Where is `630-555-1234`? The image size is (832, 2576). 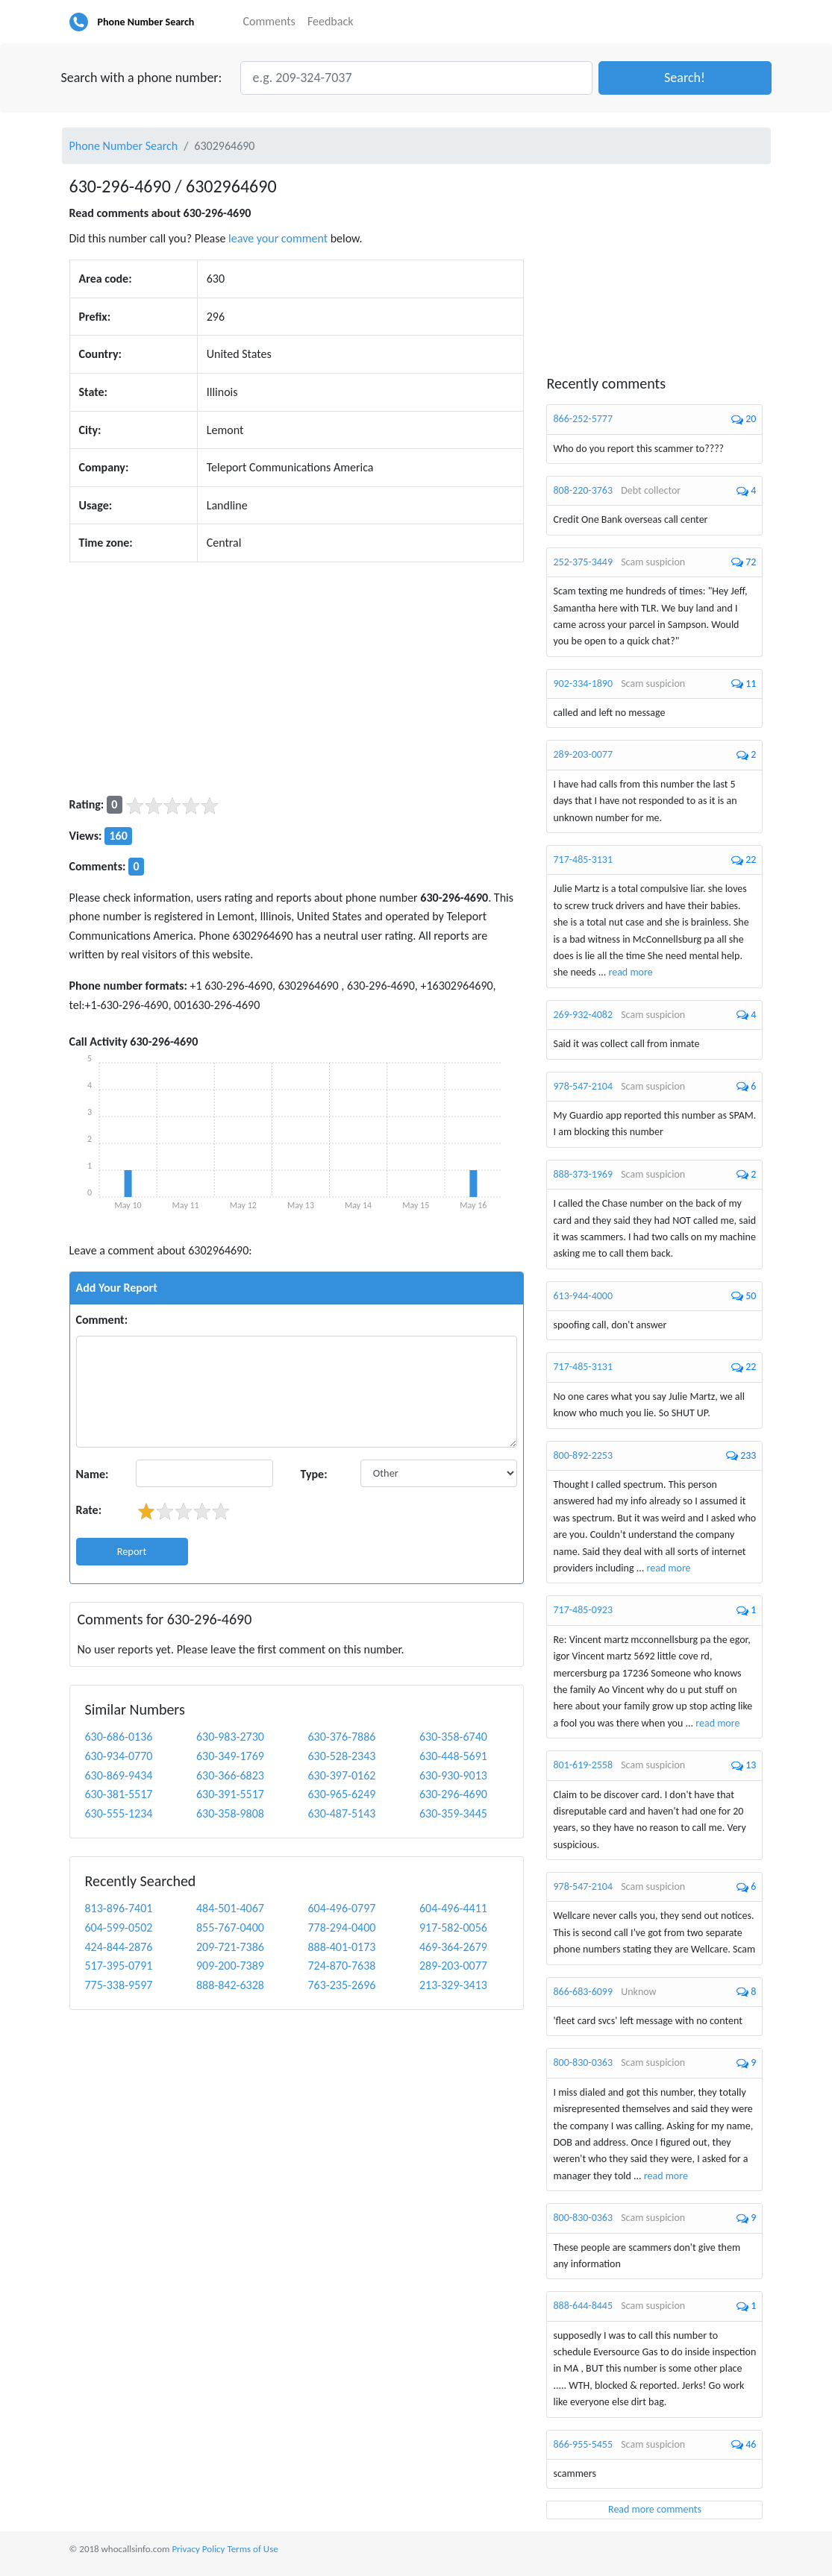 630-555-1234 is located at coordinates (119, 1813).